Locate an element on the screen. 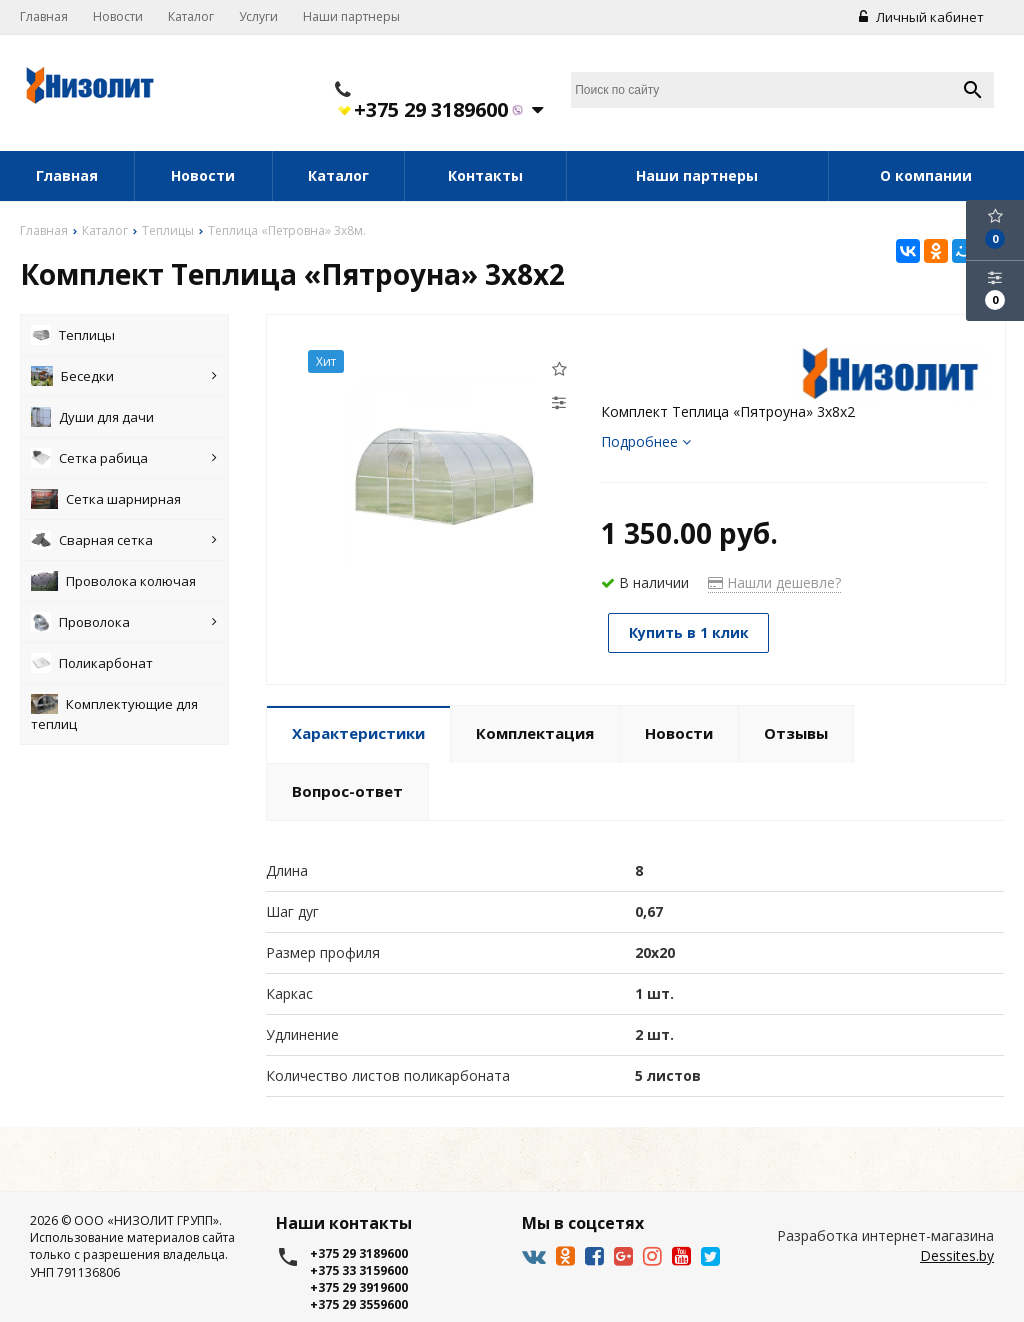 This screenshot has width=1024, height=1322. Личный кабинет is located at coordinates (921, 17).